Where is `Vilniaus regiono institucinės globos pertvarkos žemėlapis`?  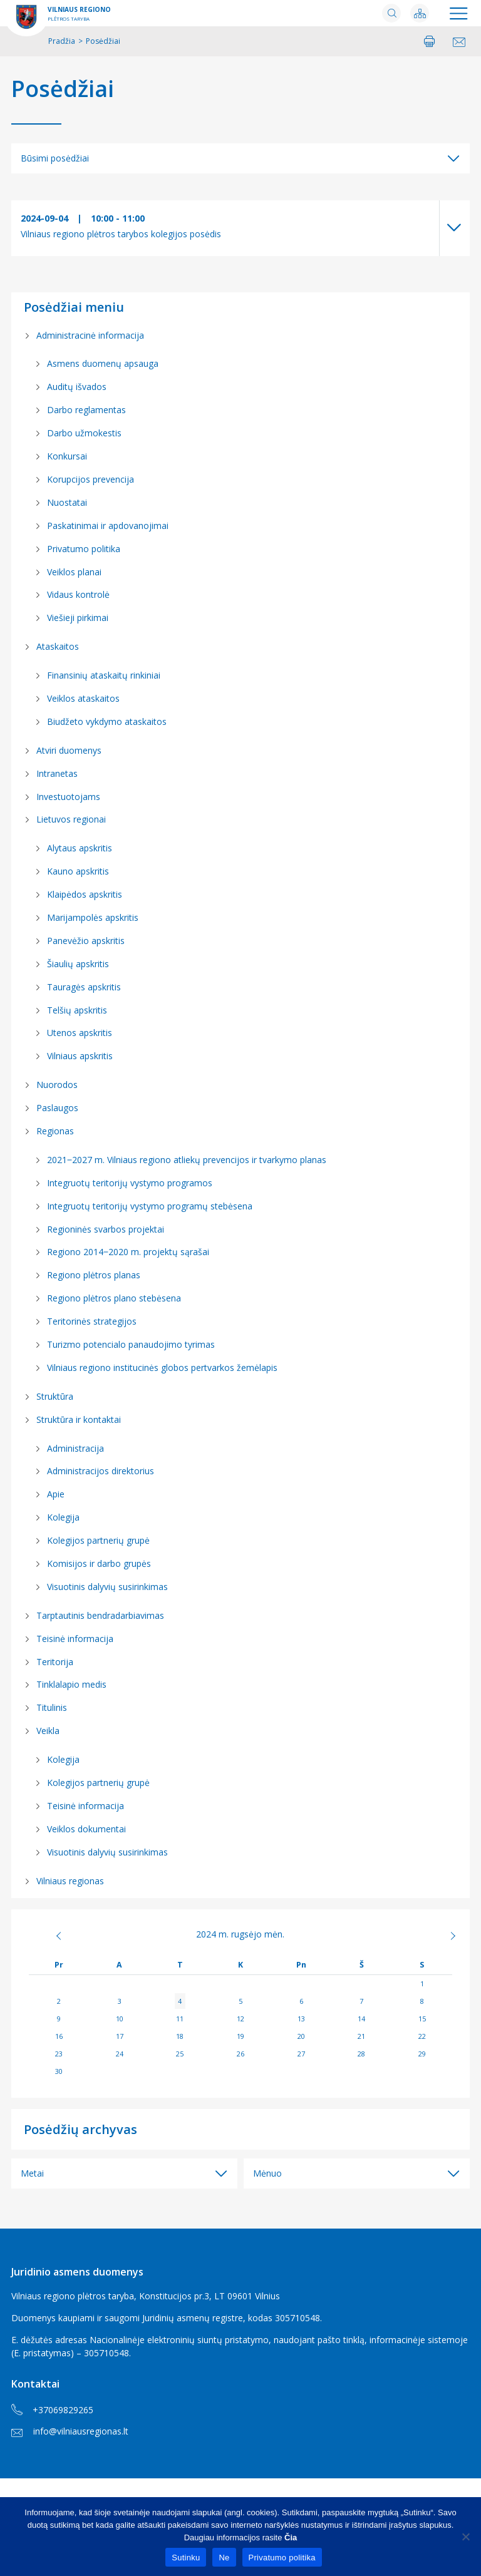
Vilniaus regiono institucinės globos pertvarkos žemėlapis is located at coordinates (162, 1367).